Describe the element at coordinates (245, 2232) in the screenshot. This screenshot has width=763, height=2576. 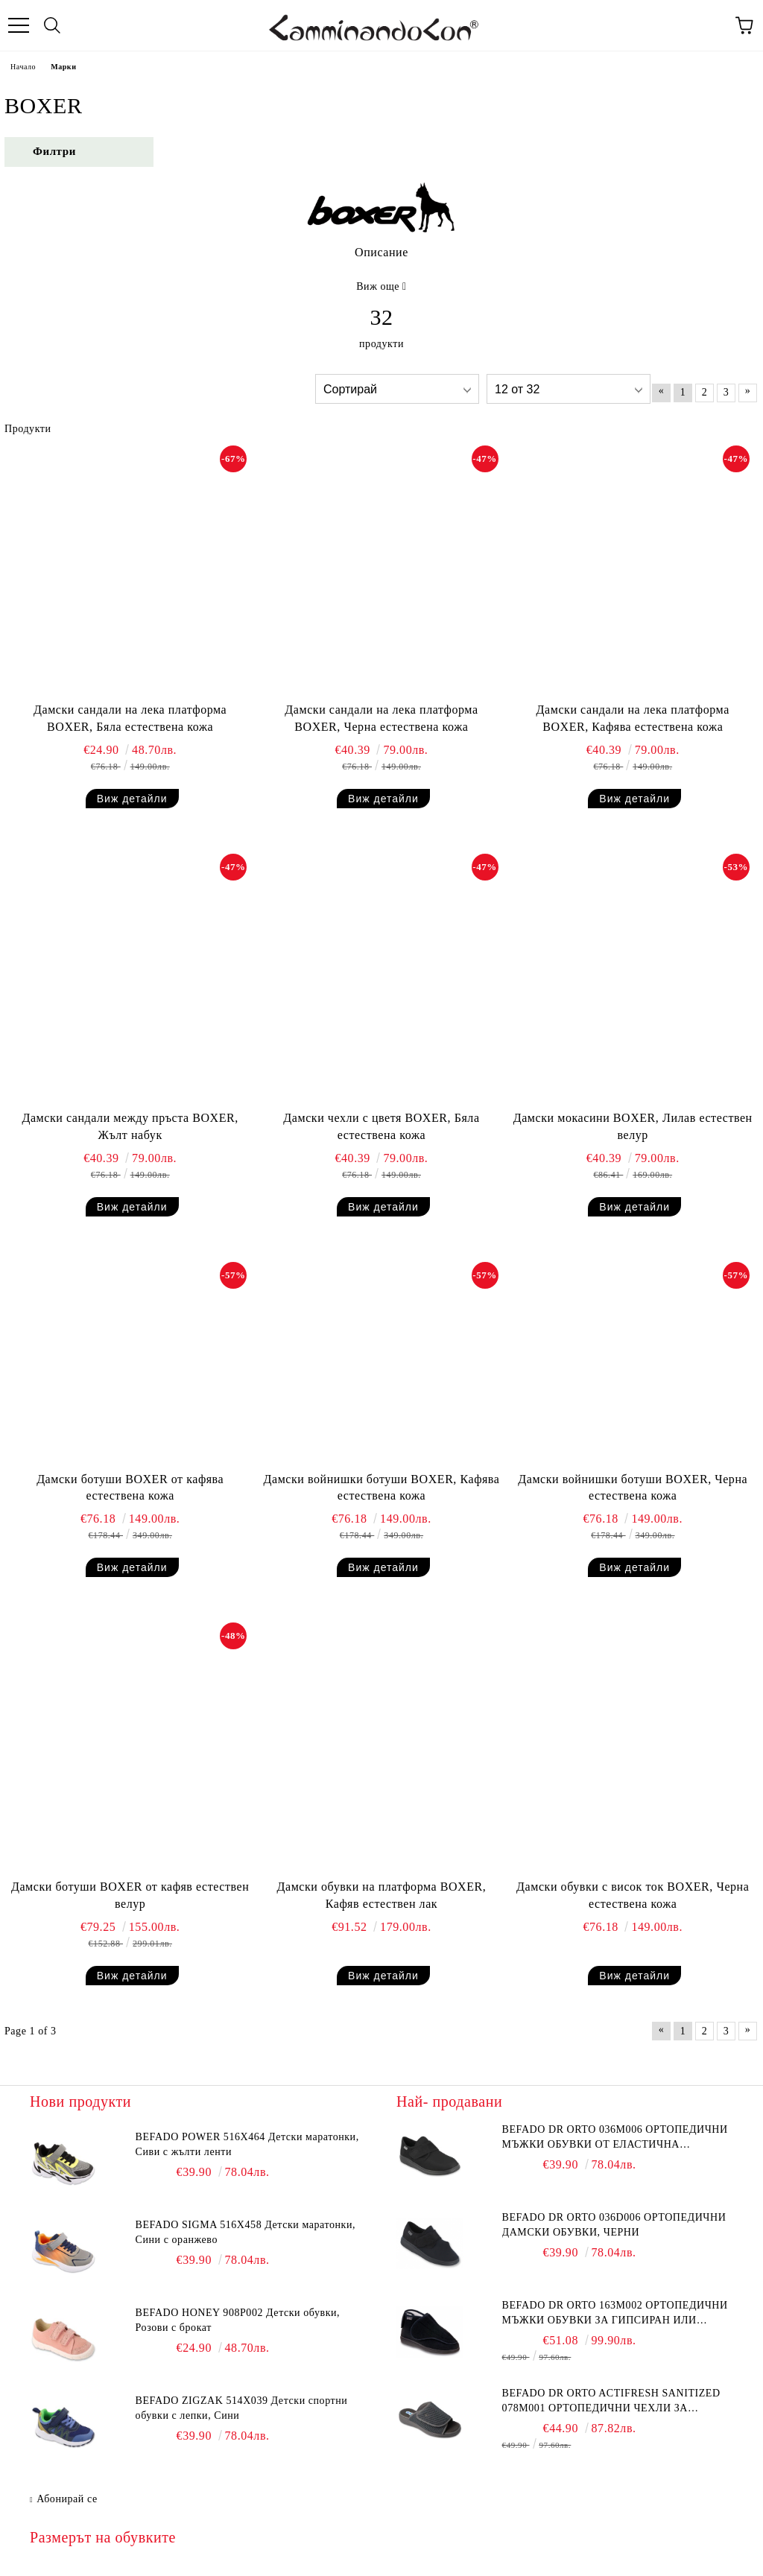
I see `BEFADO SIGMA 516X458 Детски маратонки, Сини с оранжево` at that location.